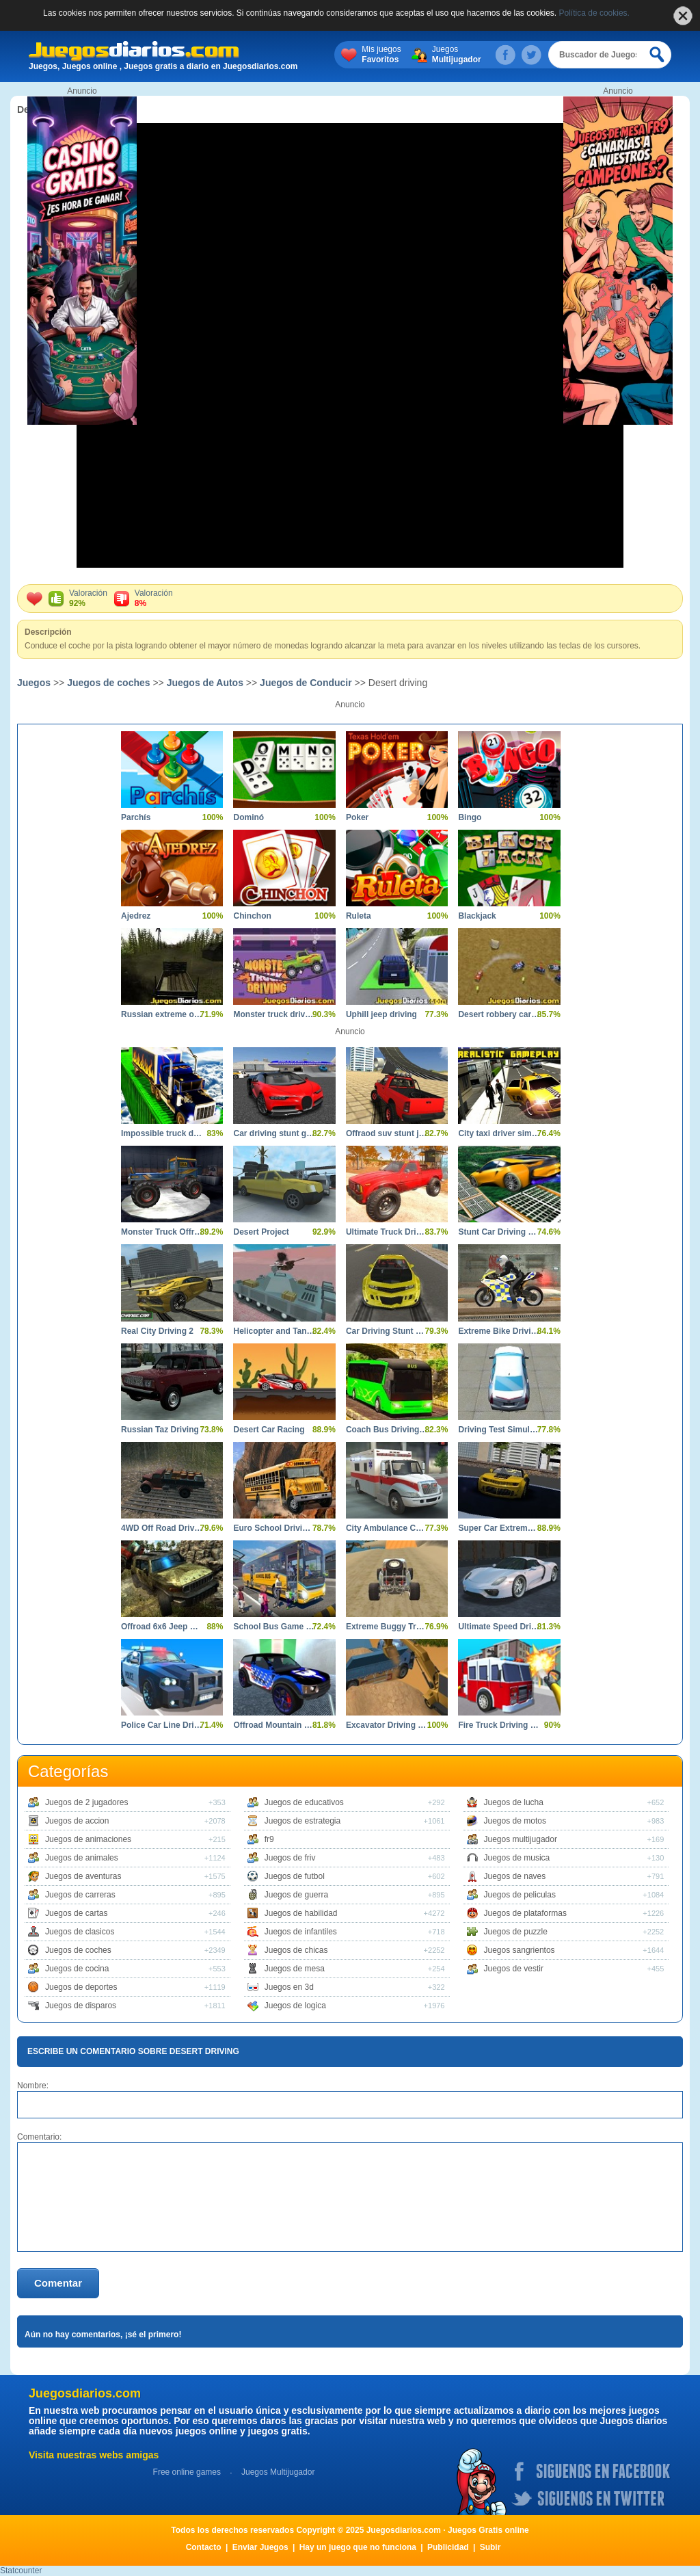  I want to click on Desert Car Racing, so click(268, 1429).